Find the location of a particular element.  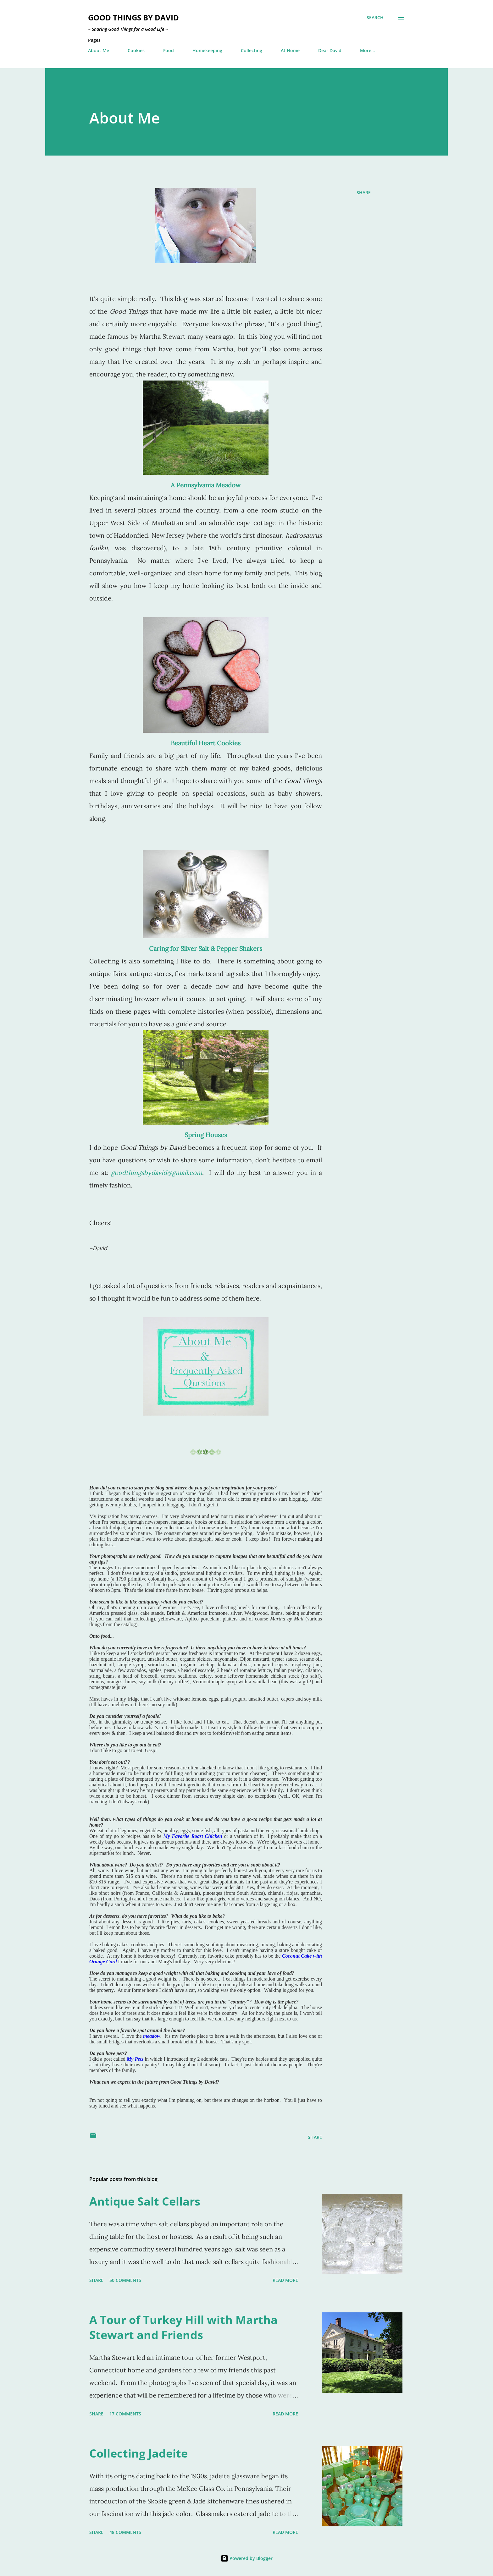

A Tour of Turkey Hill with Martha Stewart and Friends is located at coordinates (183, 2327).